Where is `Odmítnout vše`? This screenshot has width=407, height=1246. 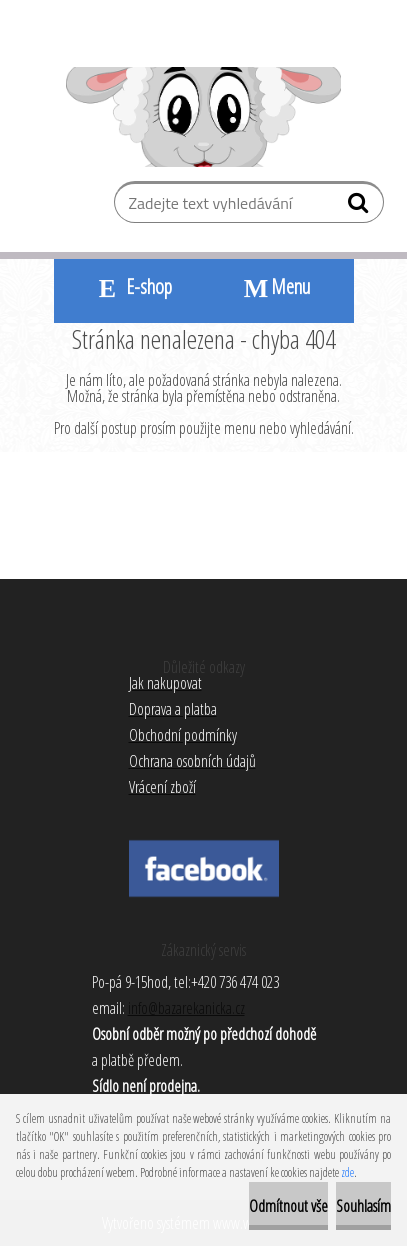 Odmítnout vše is located at coordinates (288, 1206).